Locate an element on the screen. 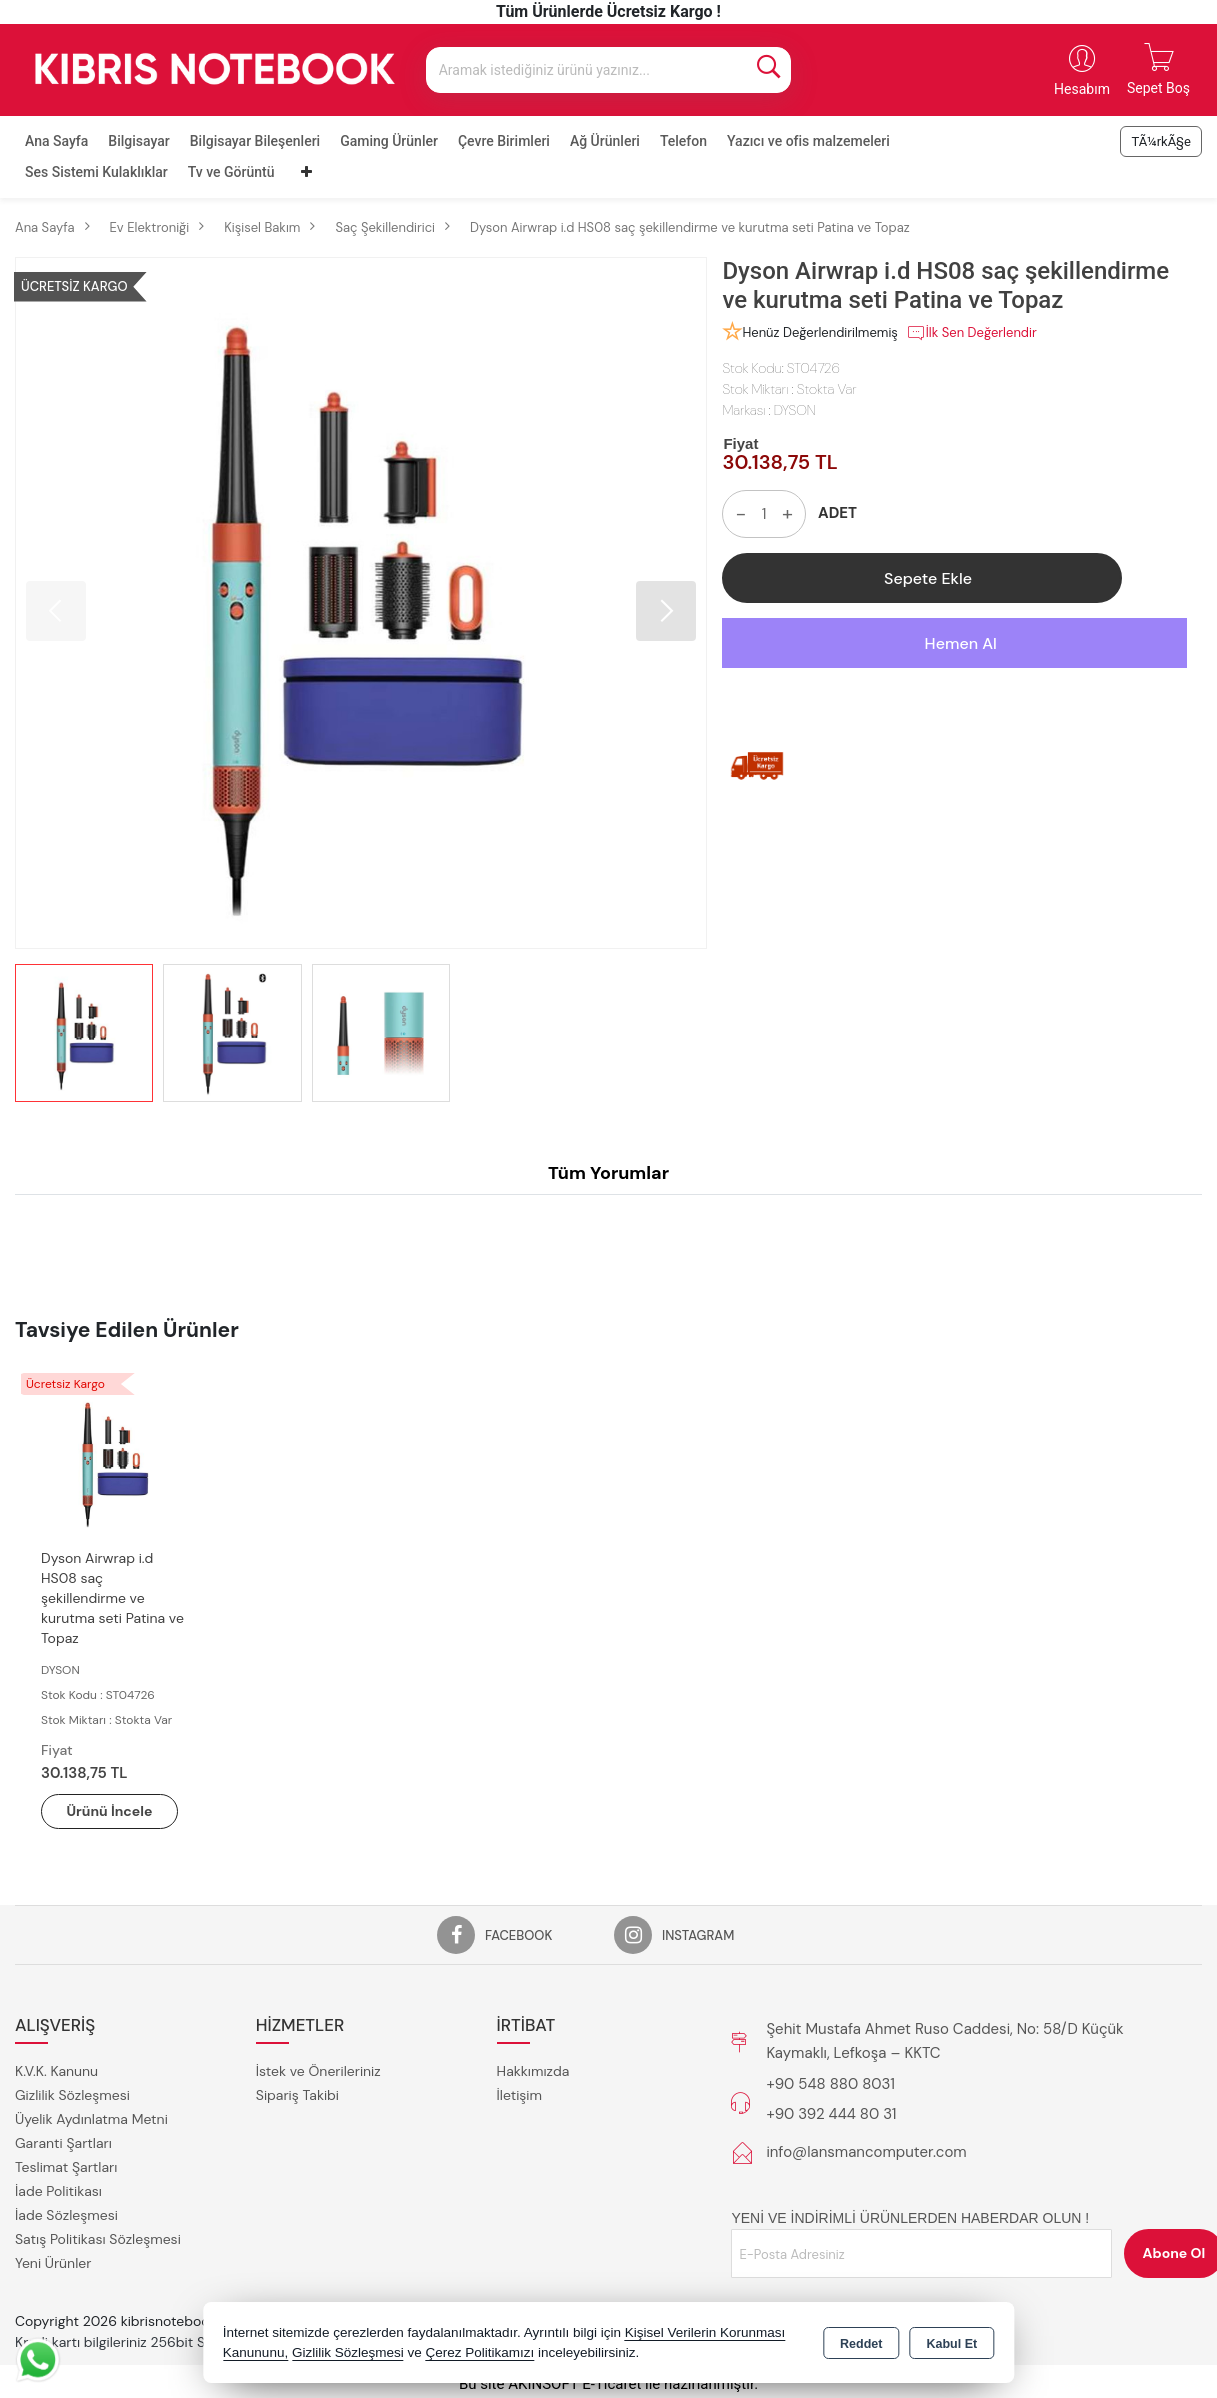 Image resolution: width=1217 pixels, height=2398 pixels. ADET is located at coordinates (837, 513).